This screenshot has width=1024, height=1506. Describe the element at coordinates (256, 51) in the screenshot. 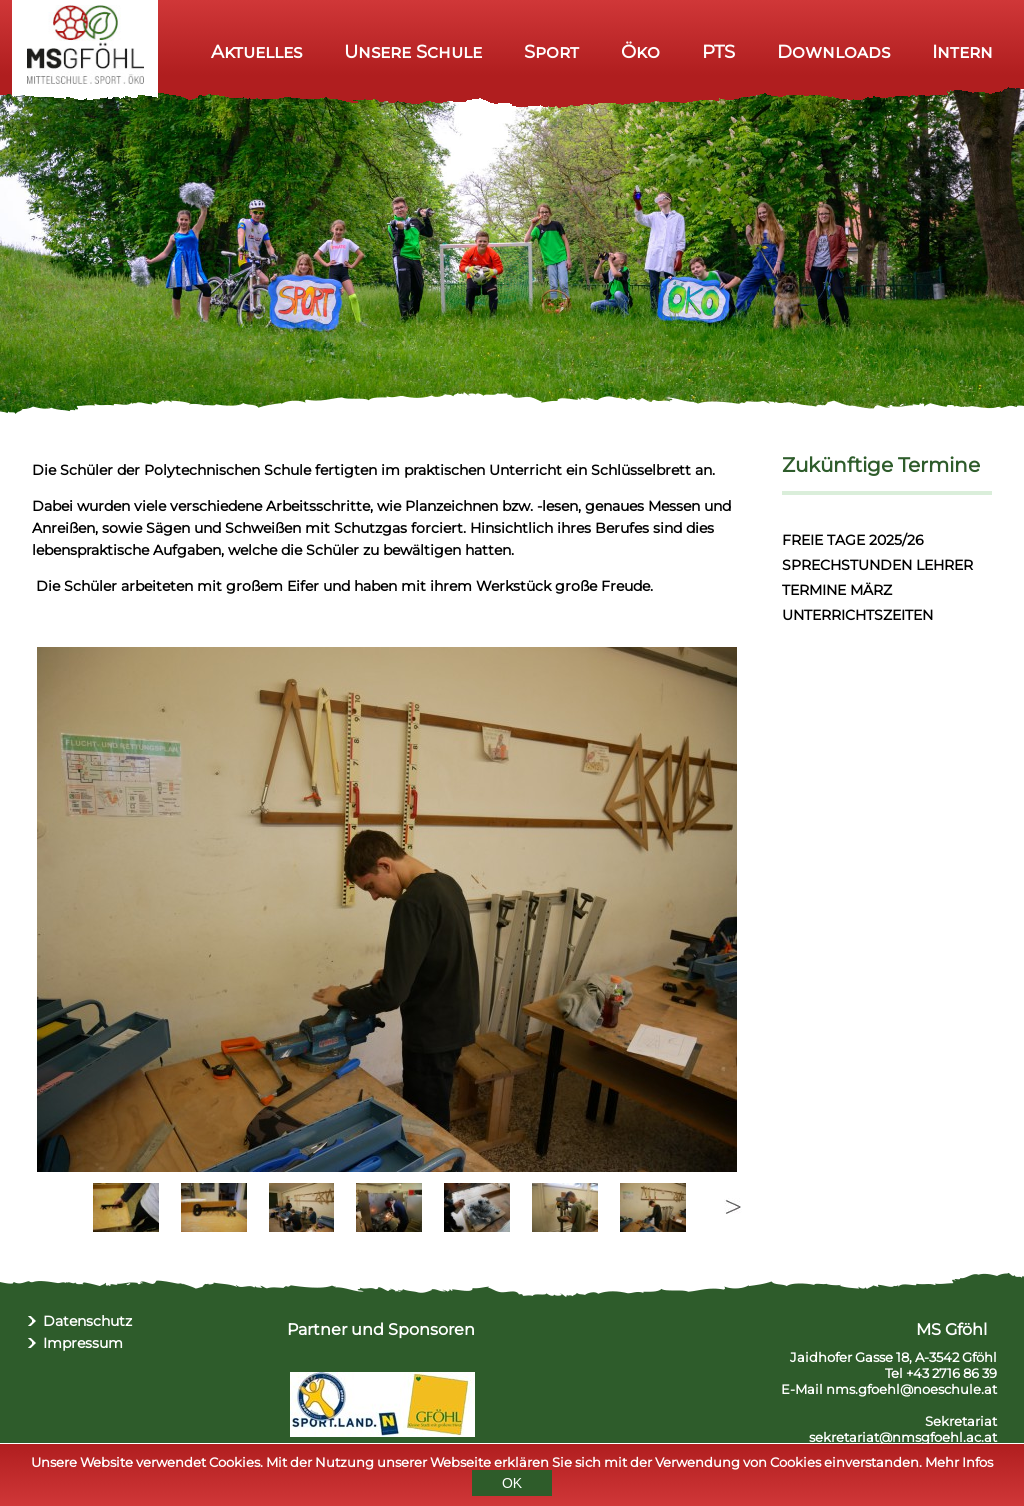

I see `Aktuelles` at that location.